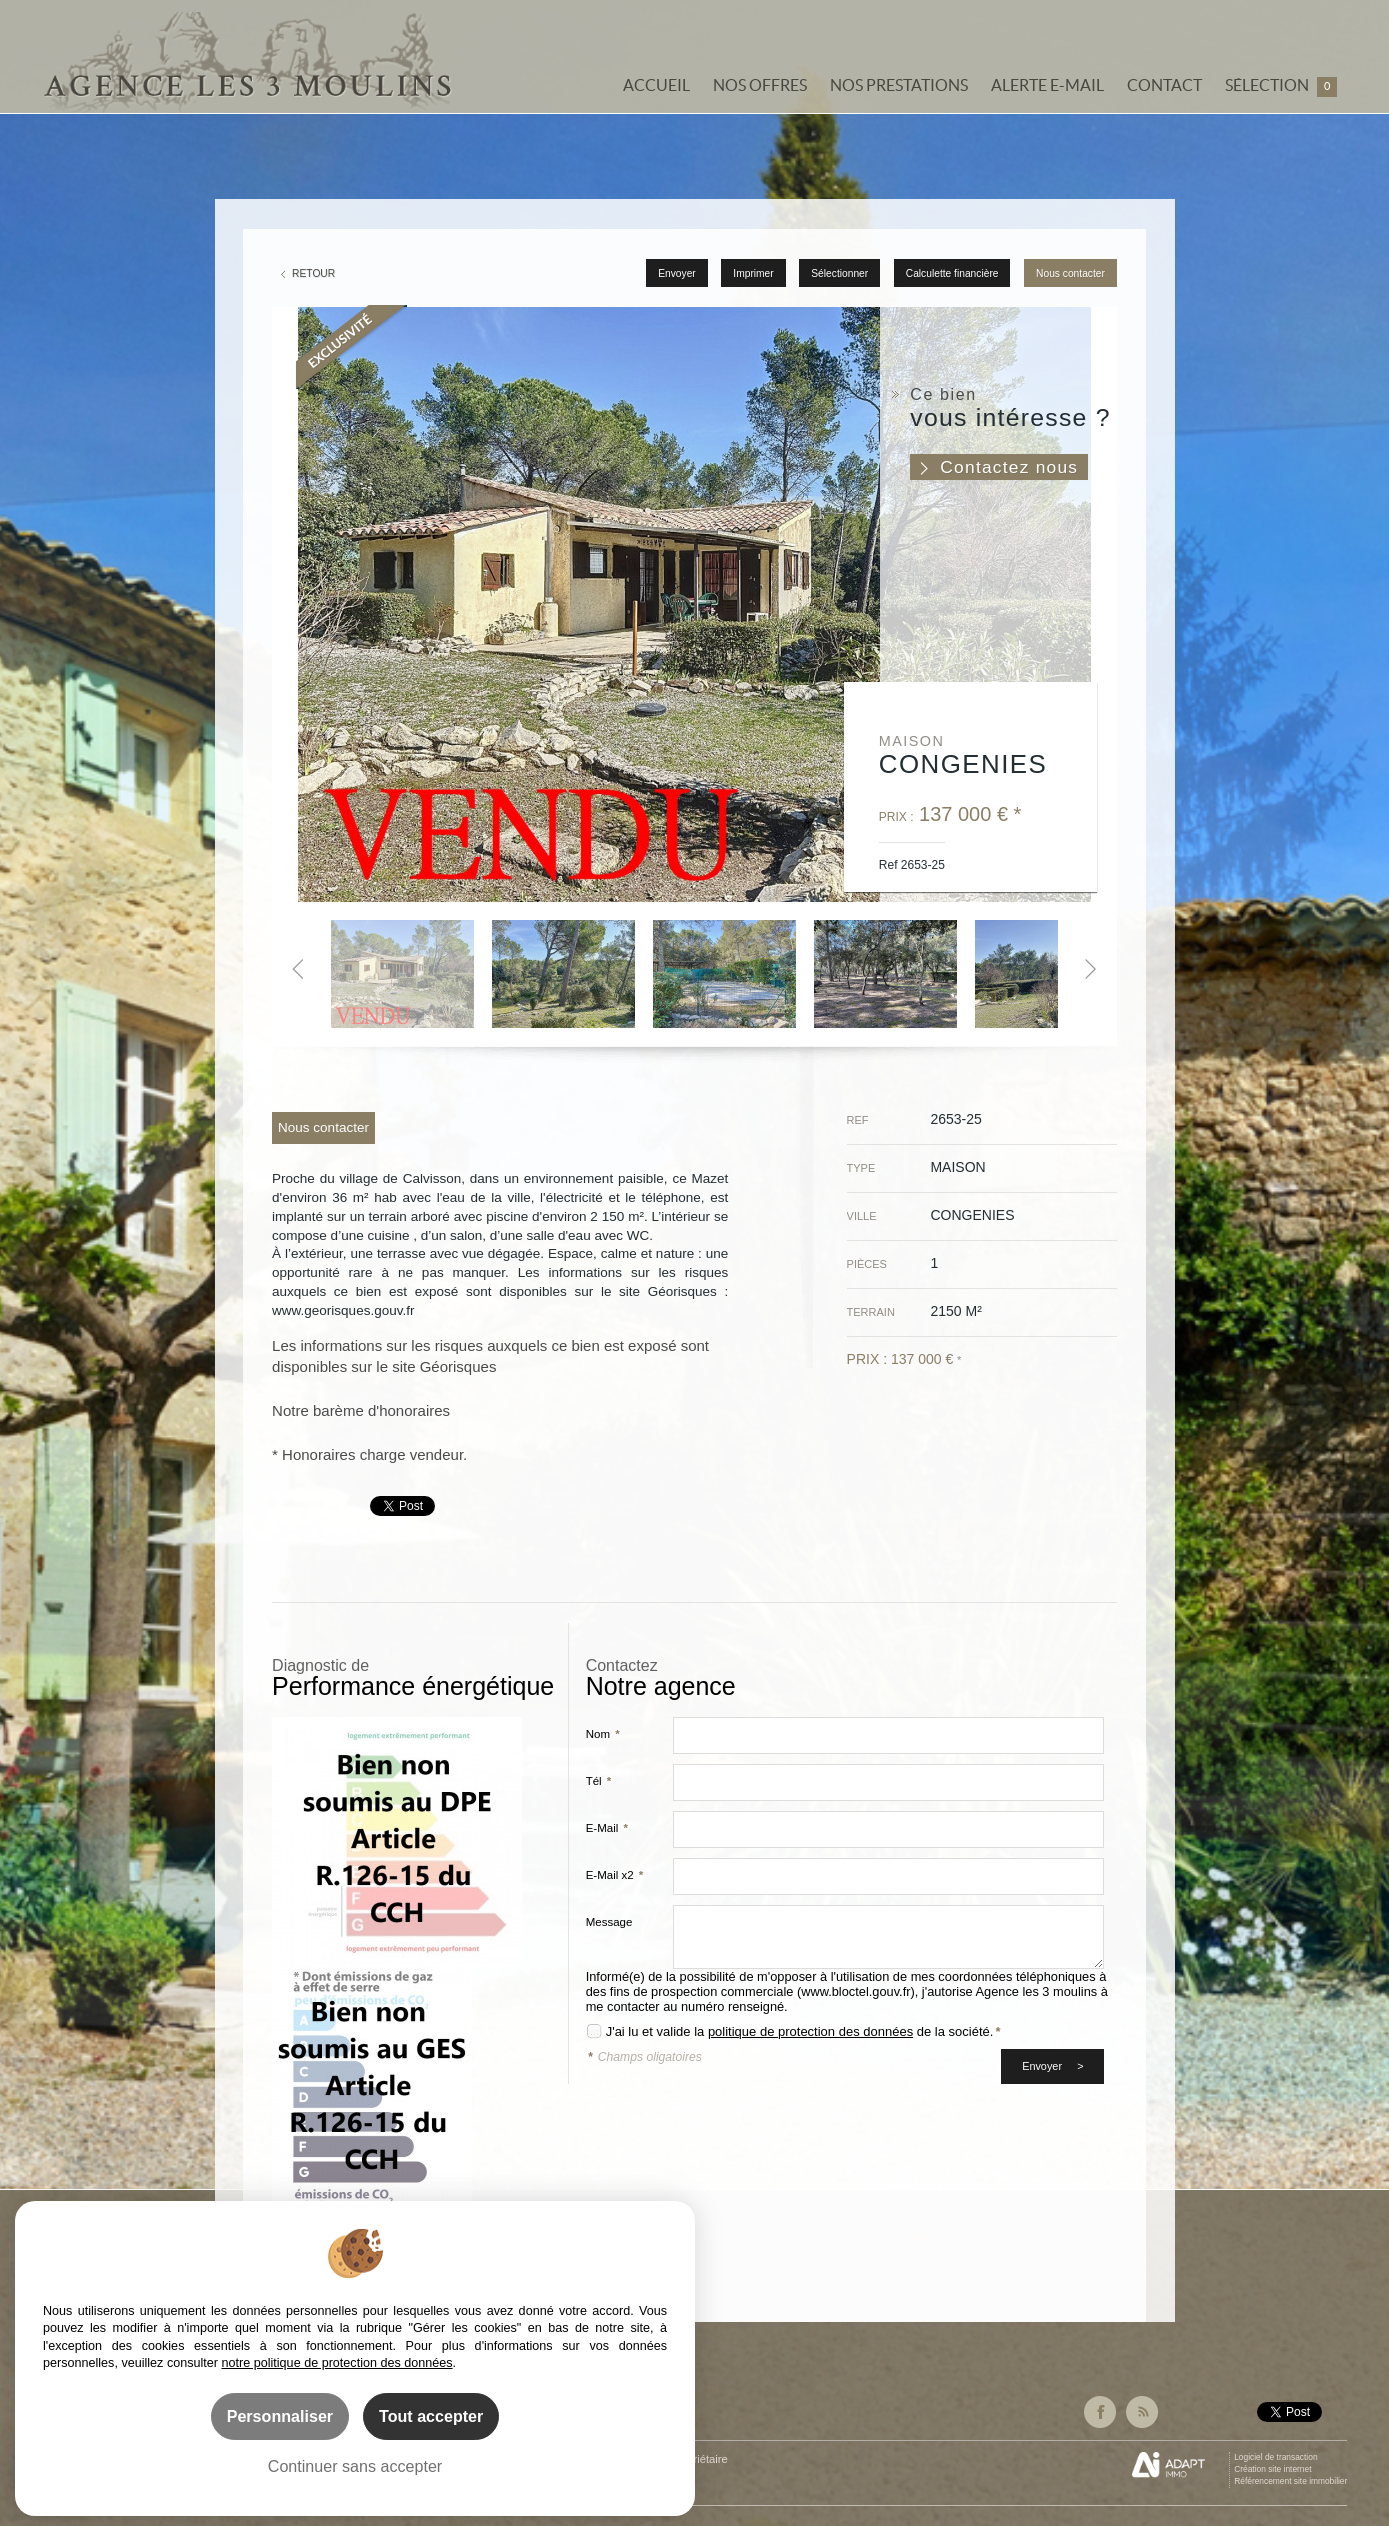 The height and width of the screenshot is (2526, 1389). What do you see at coordinates (458, 1366) in the screenshot?
I see `Géorisques` at bounding box center [458, 1366].